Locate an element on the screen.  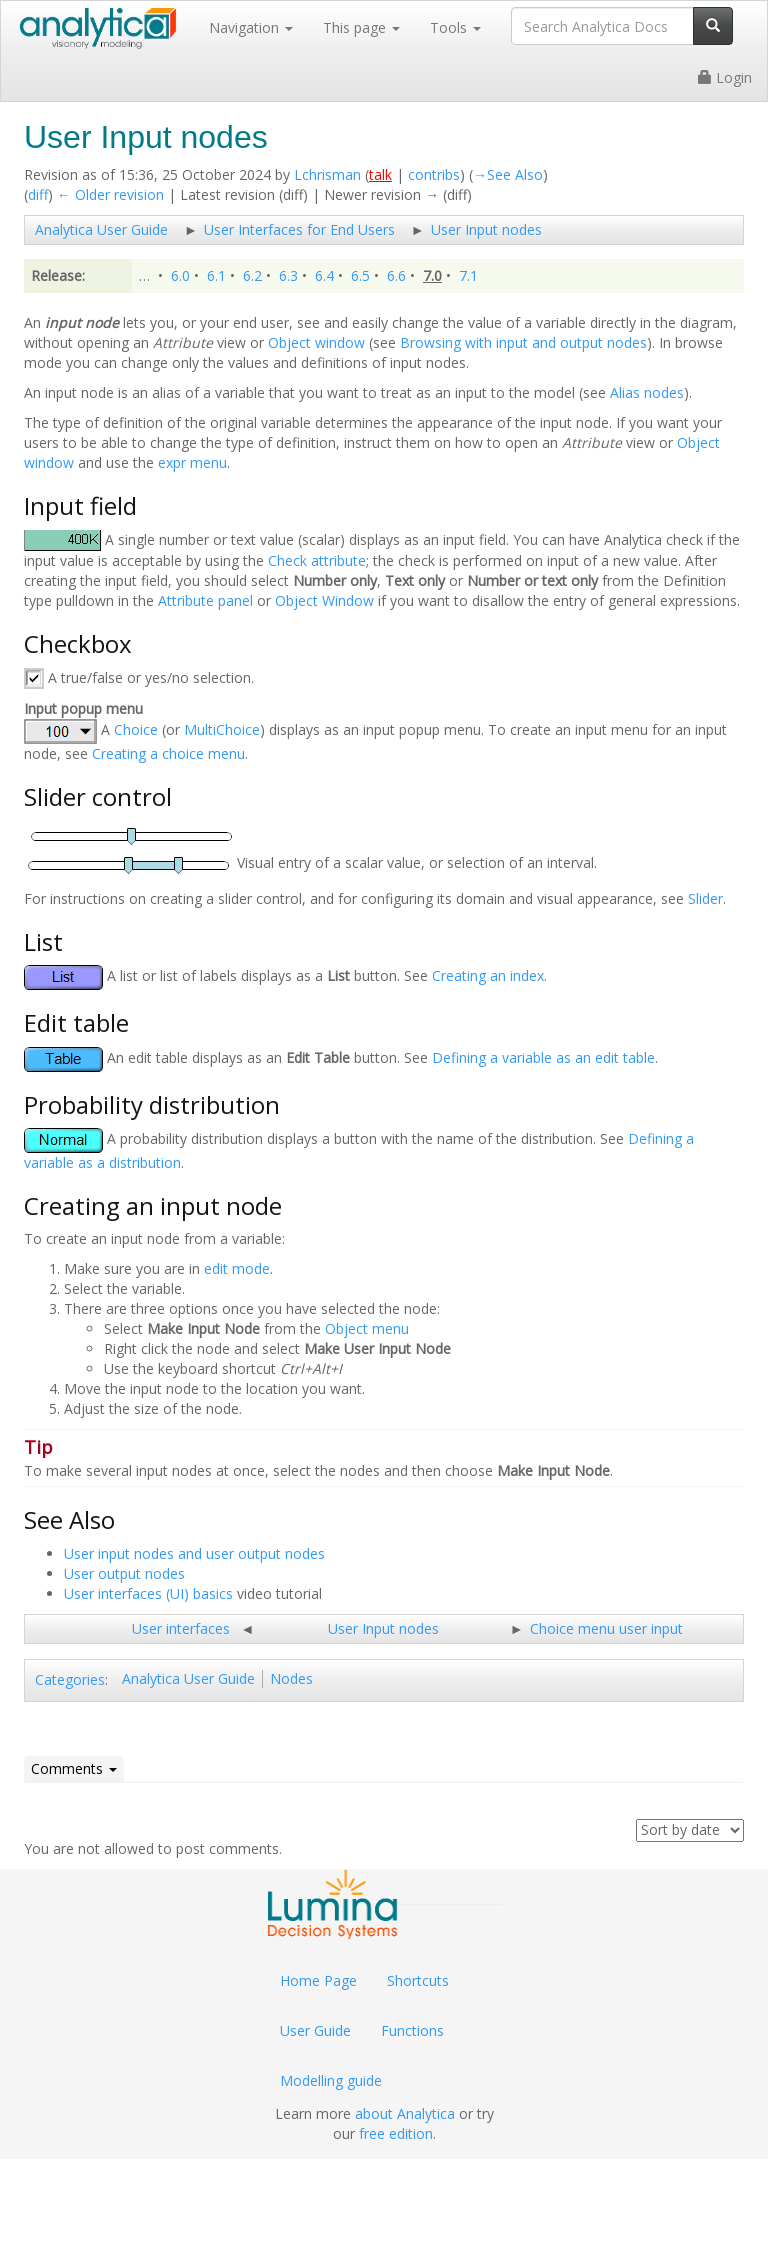
talk is located at coordinates (380, 174).